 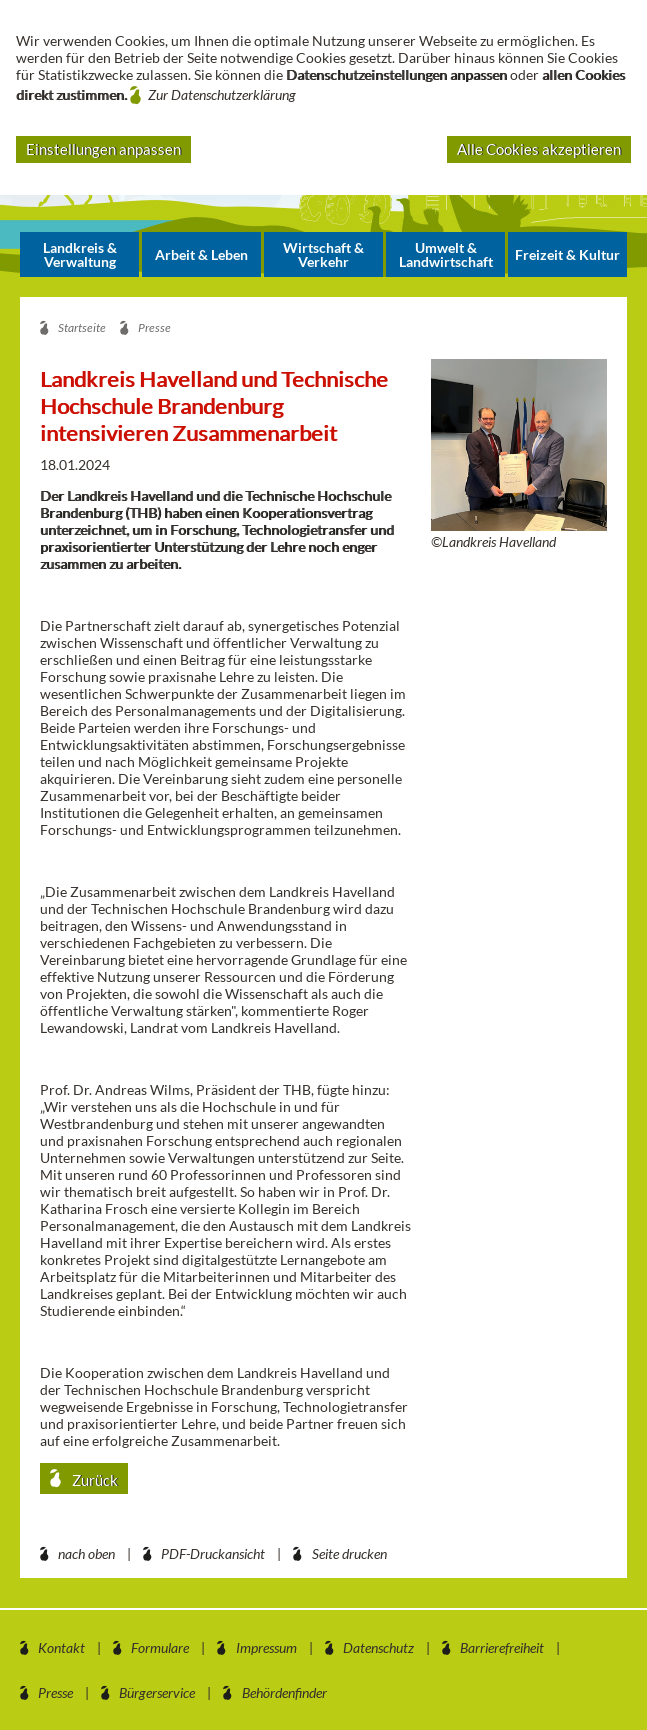 I want to click on Zur Datenschutzerklärung, so click(x=222, y=94).